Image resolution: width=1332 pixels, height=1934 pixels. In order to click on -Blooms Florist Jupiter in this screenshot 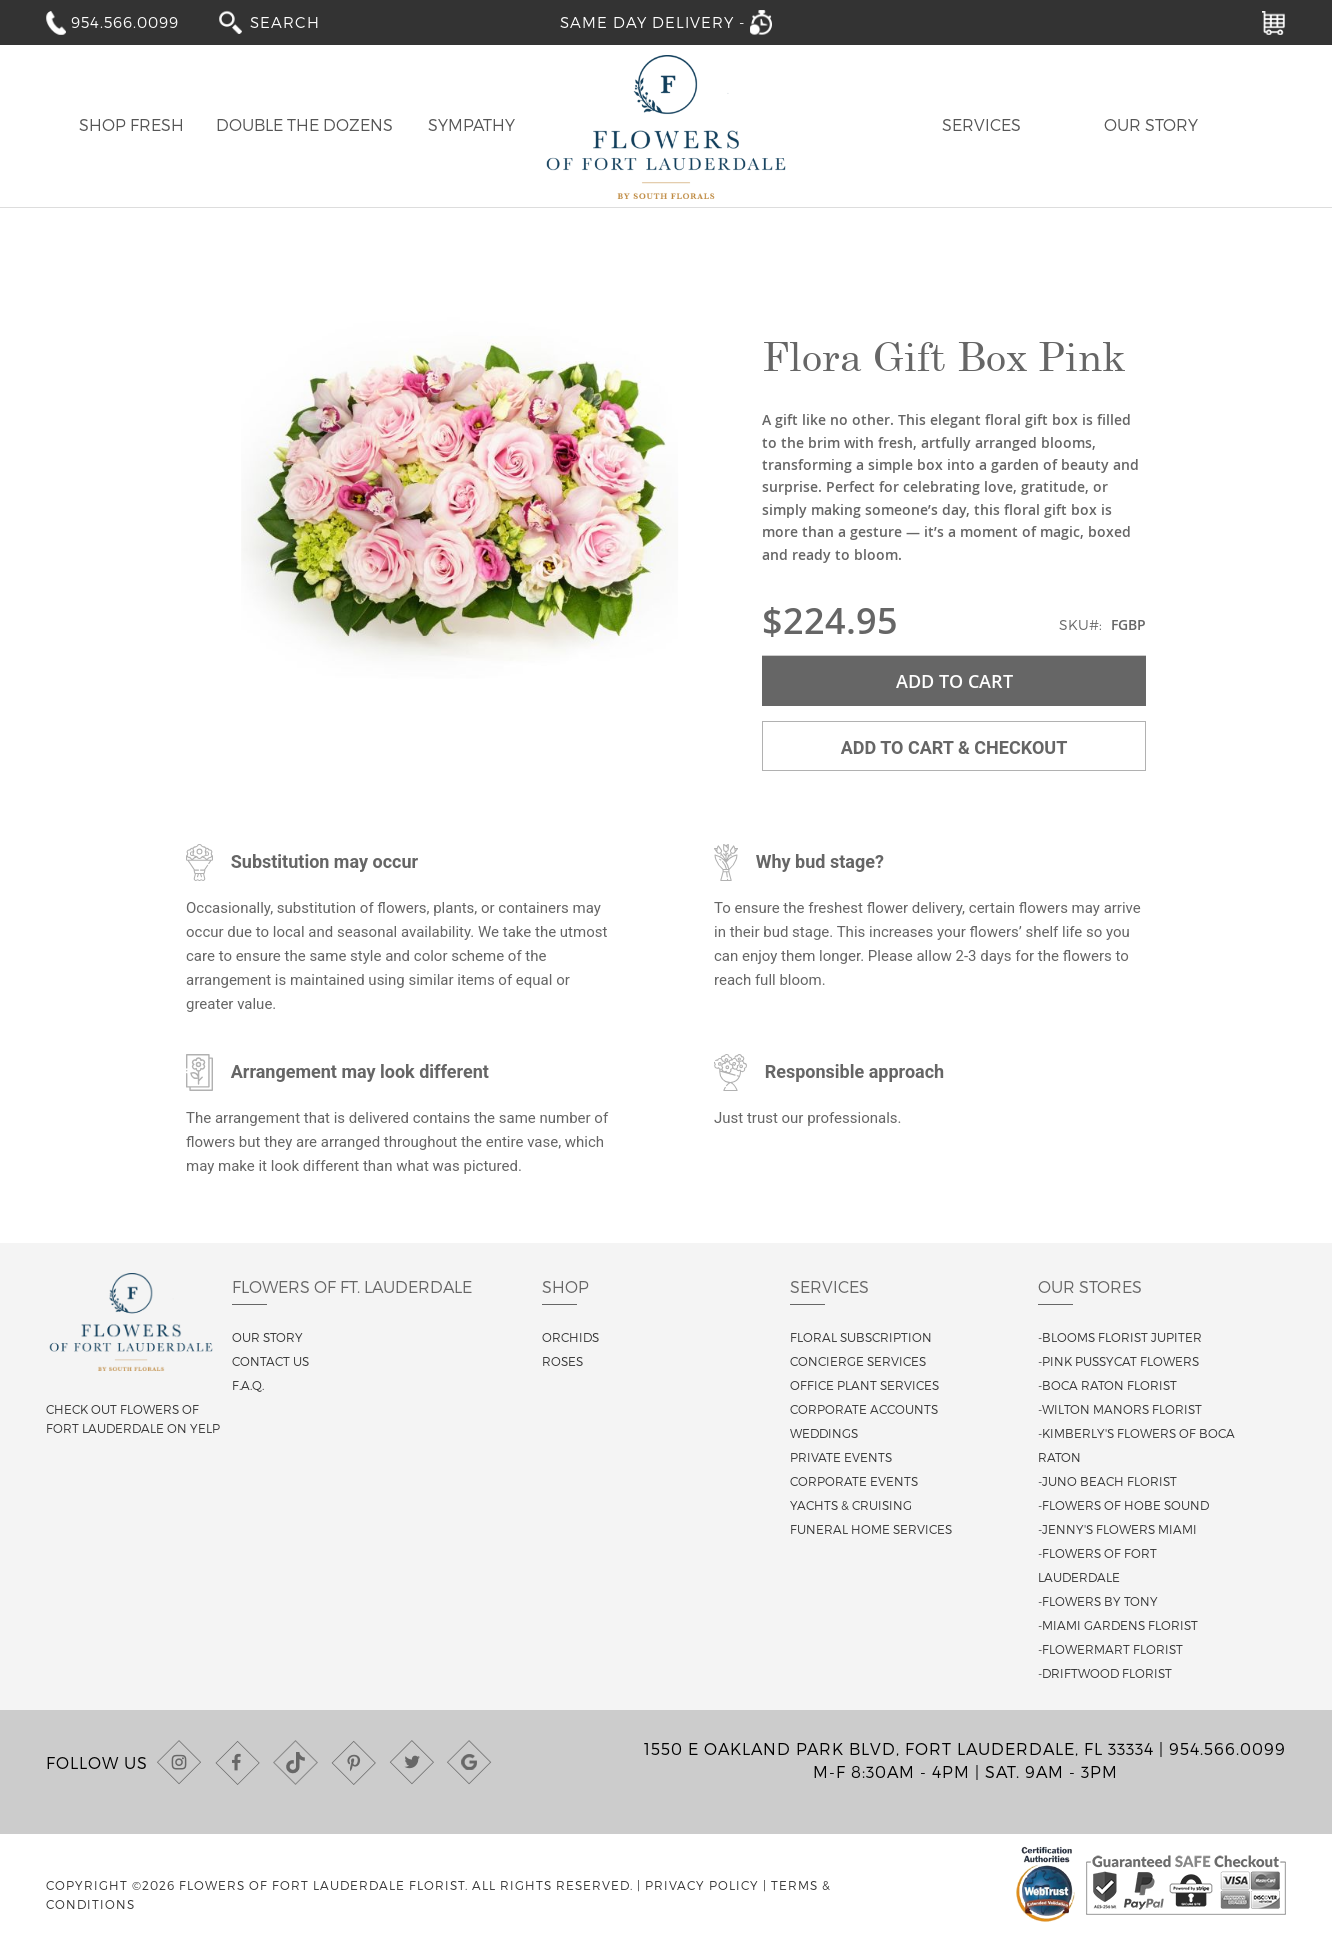, I will do `click(1120, 1337)`.